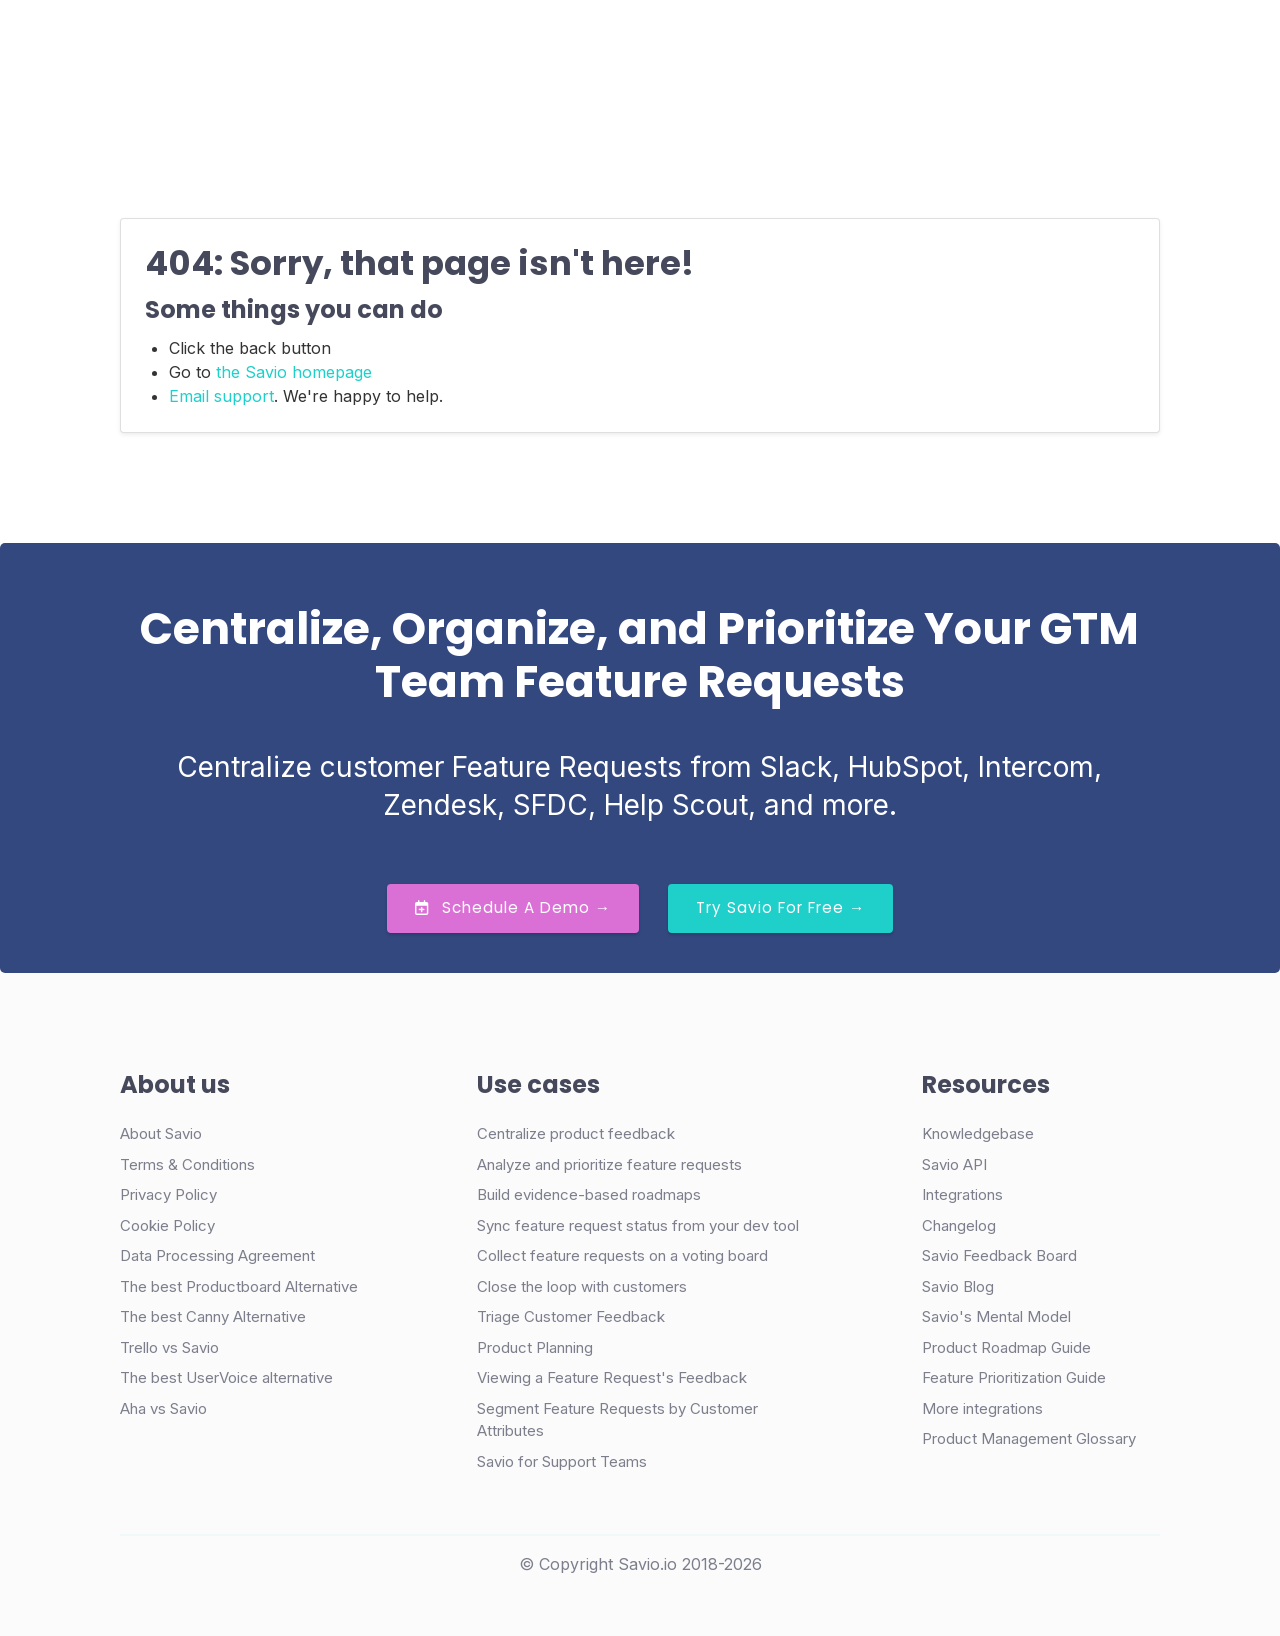  Describe the element at coordinates (167, 1225) in the screenshot. I see `Cookie Policy` at that location.